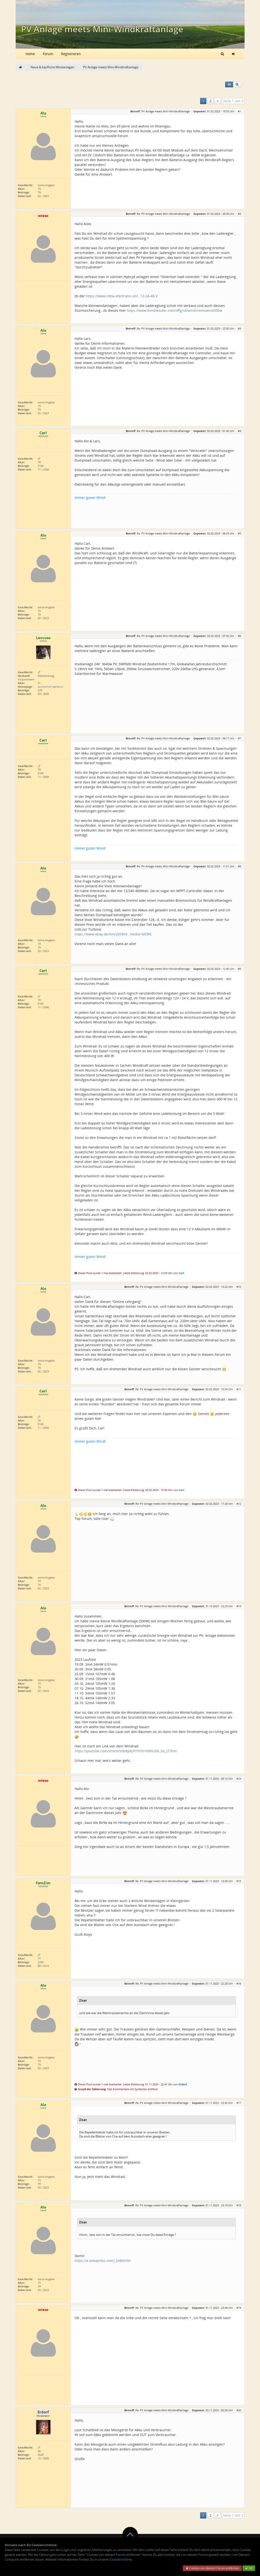  What do you see at coordinates (249, 2568) in the screenshot?
I see `OK` at bounding box center [249, 2568].